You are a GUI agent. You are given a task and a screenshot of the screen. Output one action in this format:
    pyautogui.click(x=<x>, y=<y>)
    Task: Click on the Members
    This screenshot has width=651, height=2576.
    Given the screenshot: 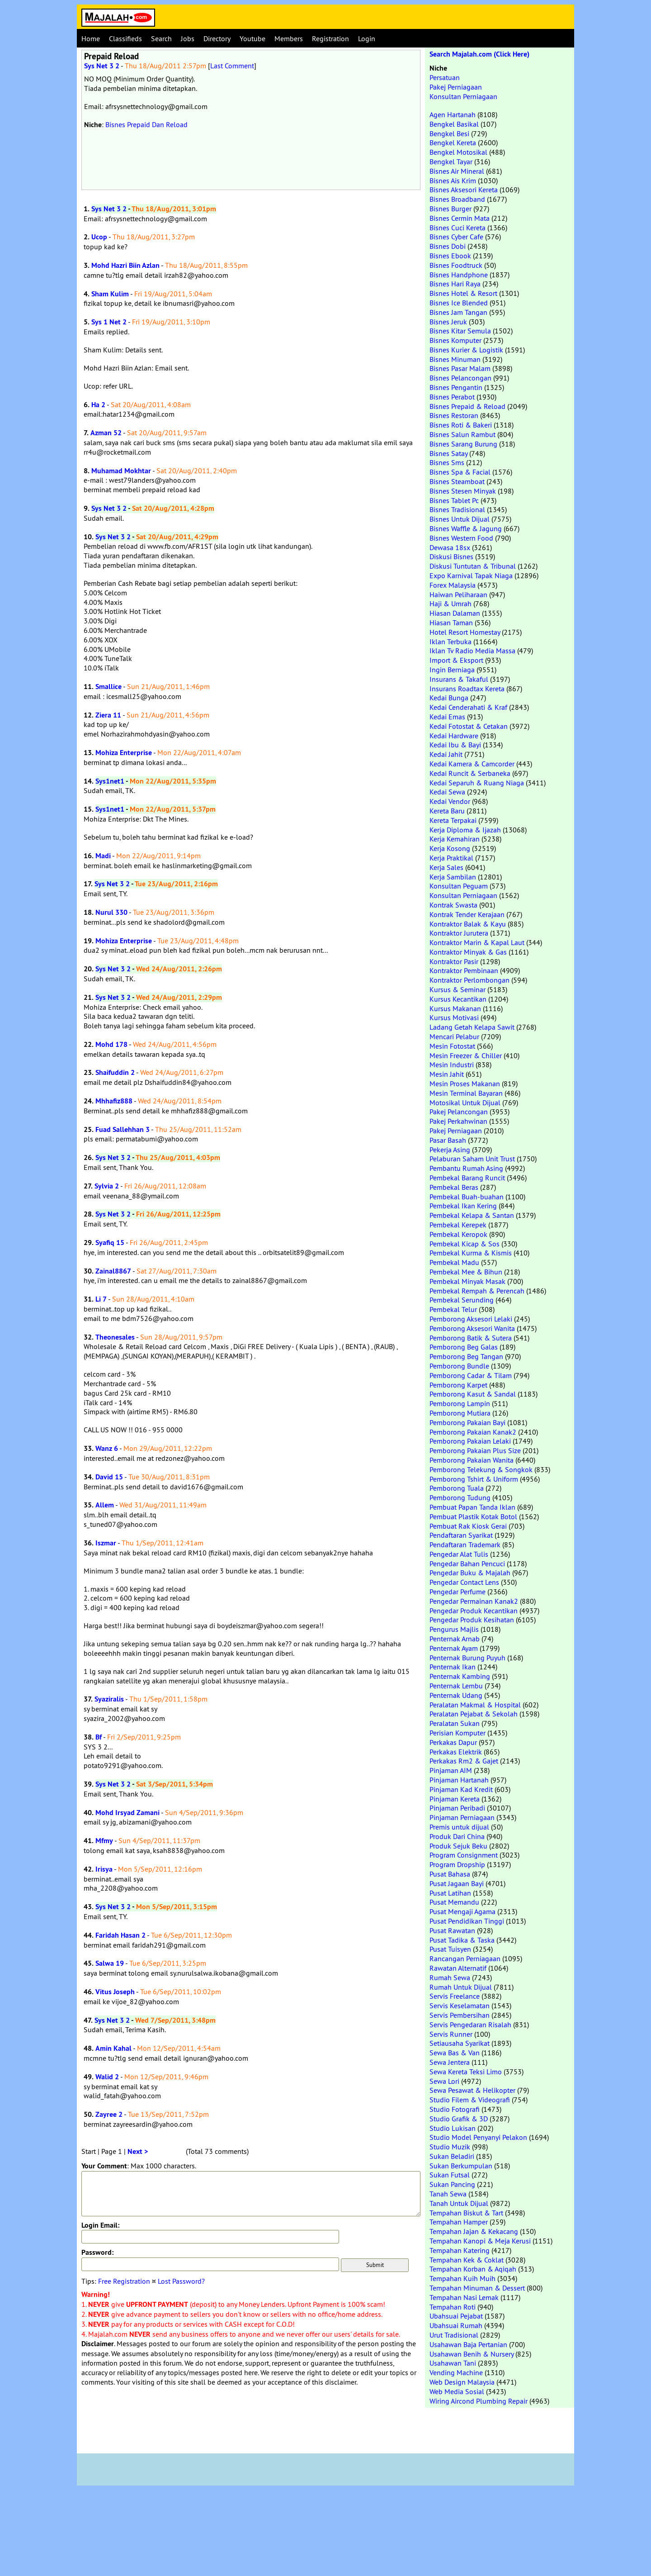 What is the action you would take?
    pyautogui.click(x=288, y=38)
    